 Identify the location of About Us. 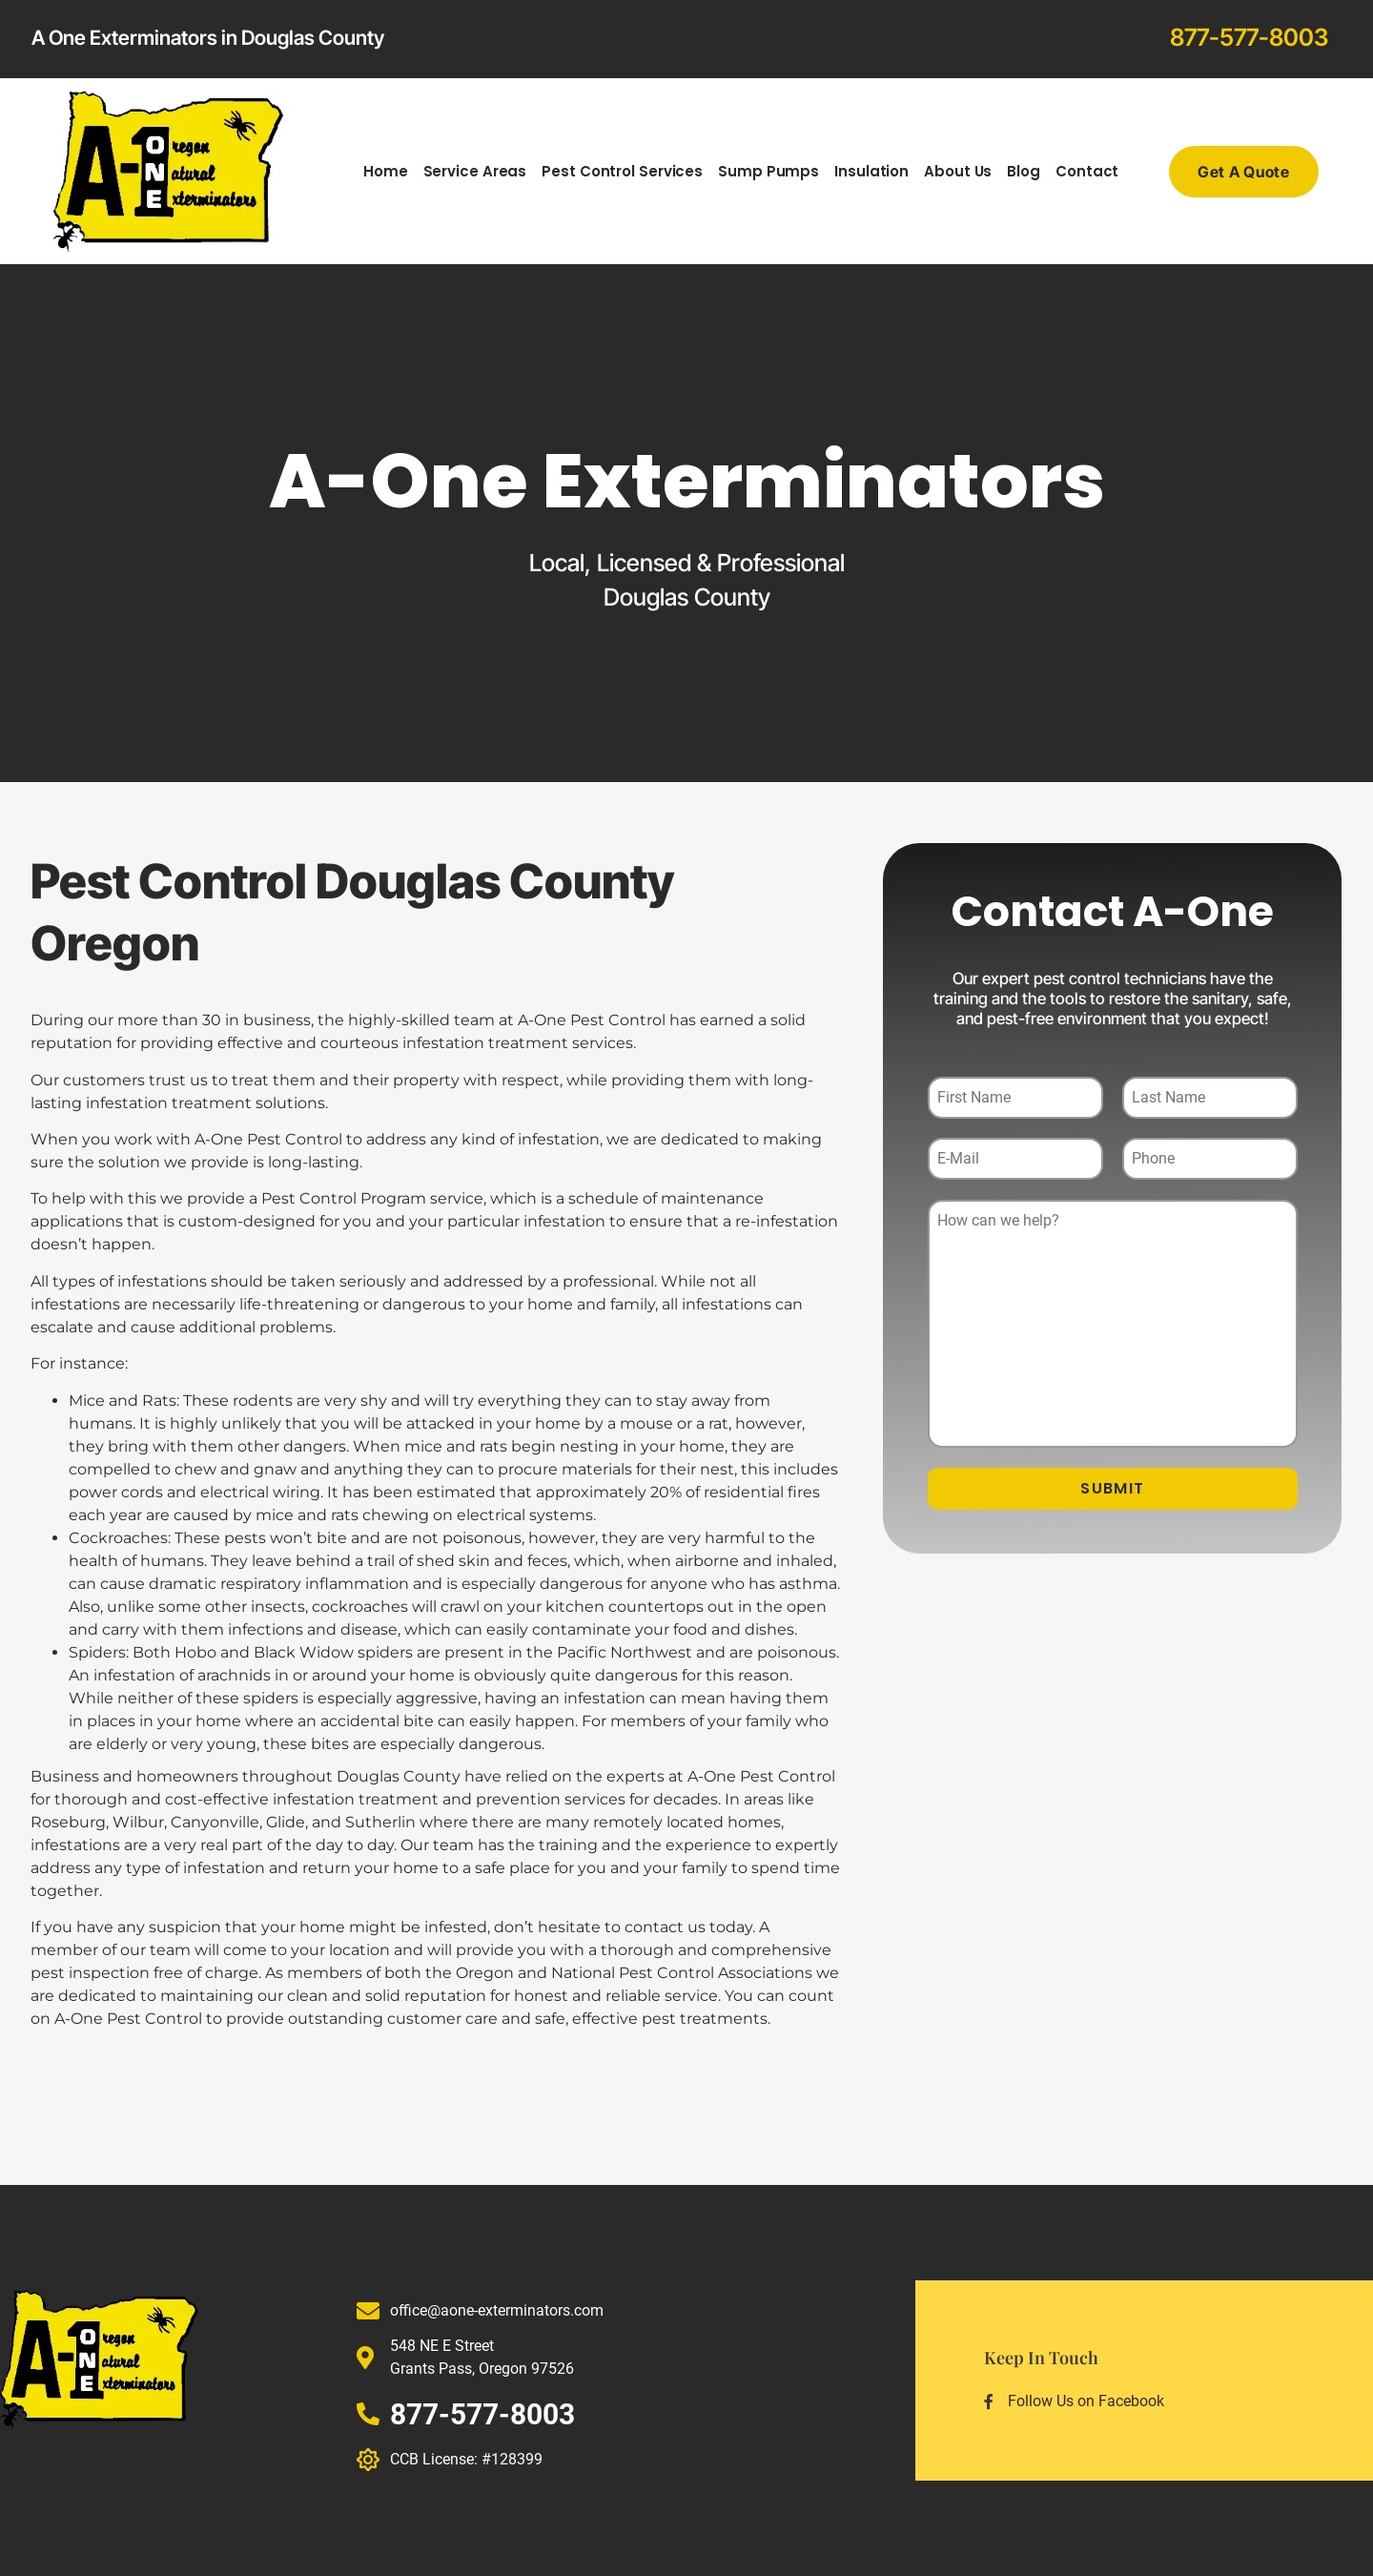
(958, 171).